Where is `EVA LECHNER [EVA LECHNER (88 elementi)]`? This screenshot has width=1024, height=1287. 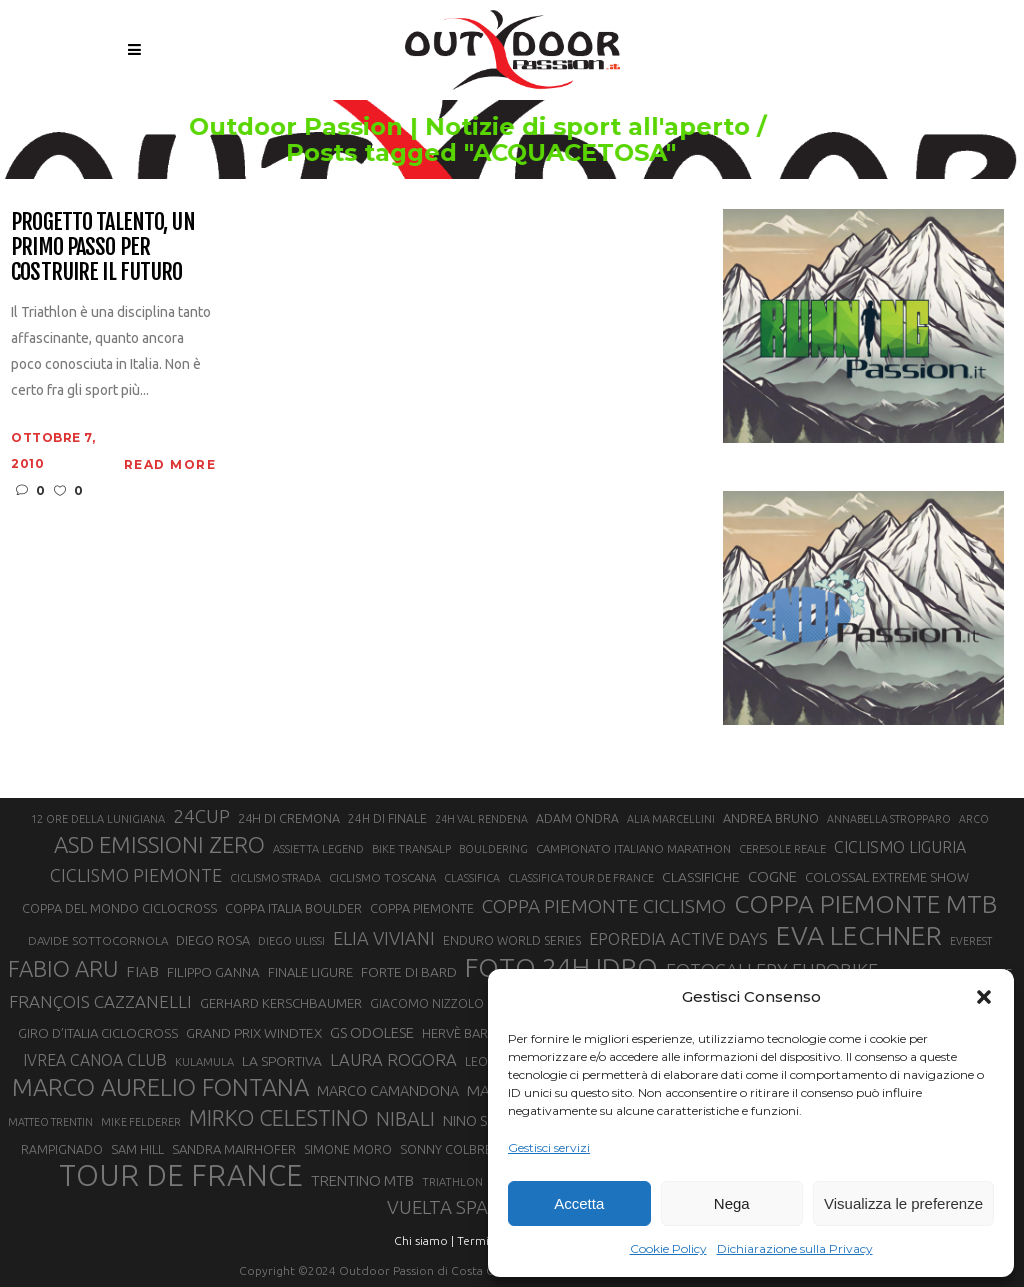
EVA LECHNER [EVA LECHNER (88 elementi)] is located at coordinates (859, 935).